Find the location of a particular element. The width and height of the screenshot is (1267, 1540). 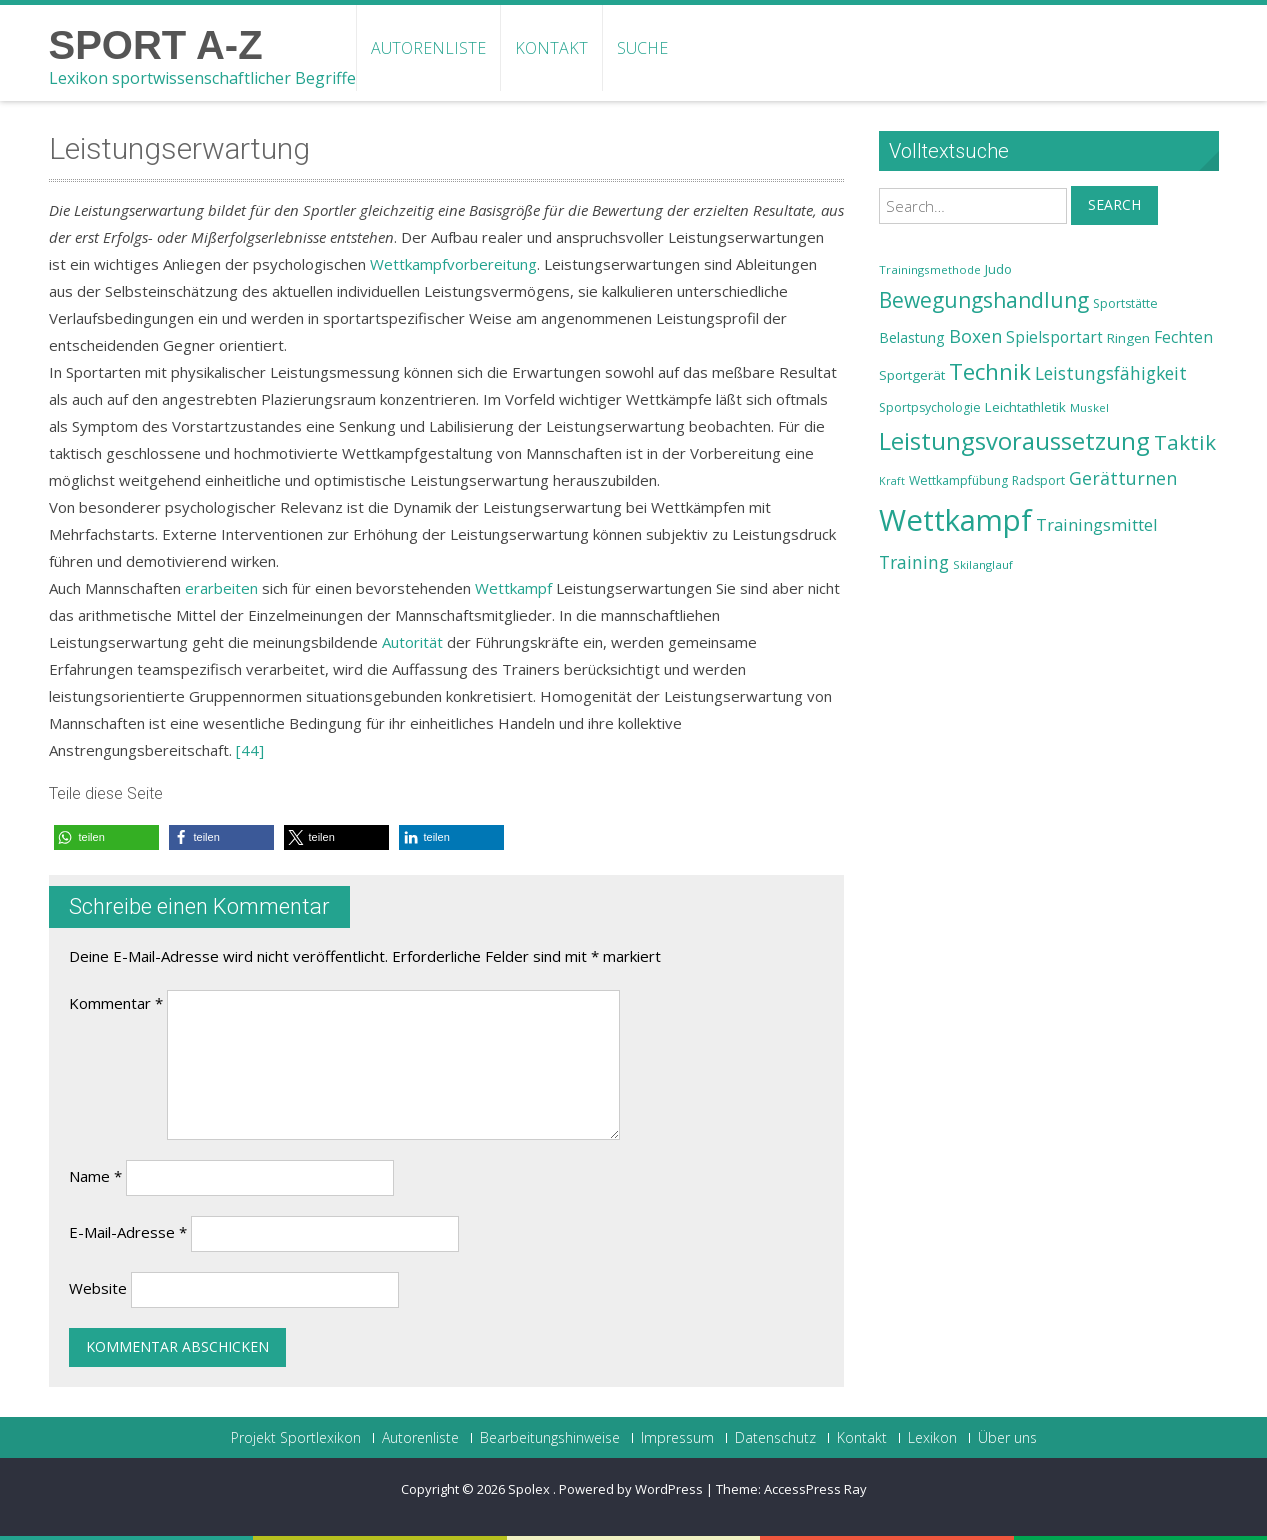

Sportpsychologie [Sportpsychologie (23 Einträge)] is located at coordinates (930, 407).